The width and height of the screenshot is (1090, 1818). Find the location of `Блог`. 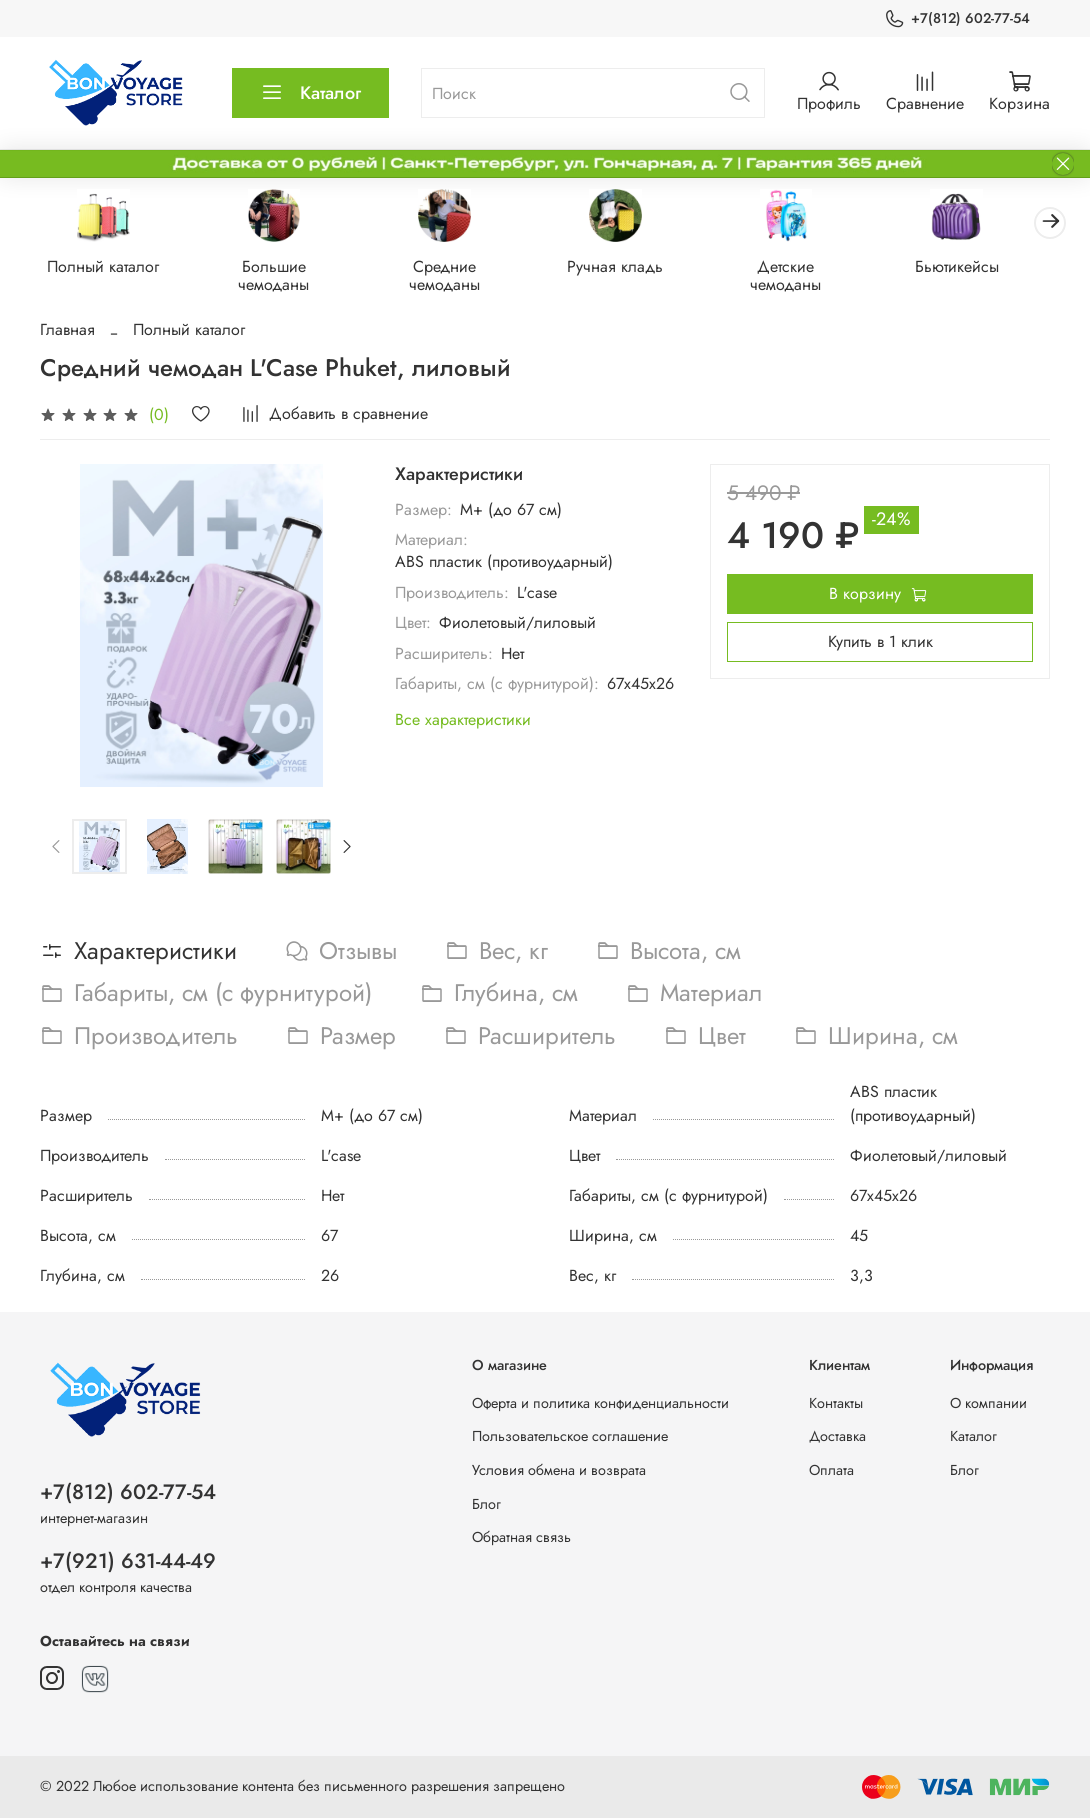

Блог is located at coordinates (486, 1504).